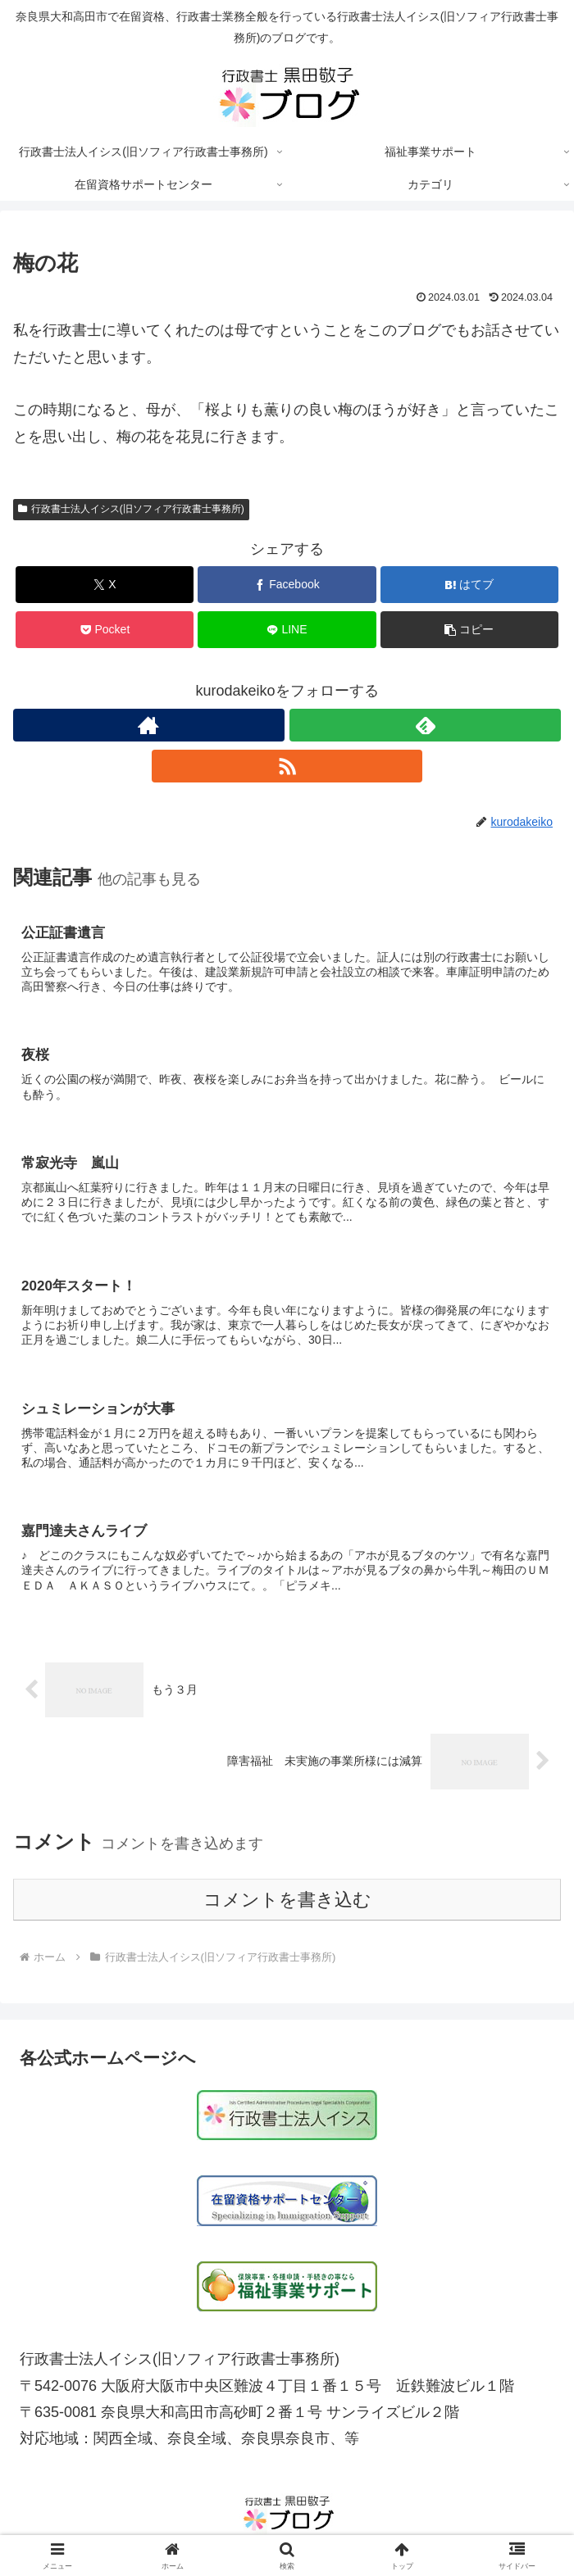 The image size is (574, 2576). Describe the element at coordinates (105, 629) in the screenshot. I see `[Pocketに保存]` at that location.